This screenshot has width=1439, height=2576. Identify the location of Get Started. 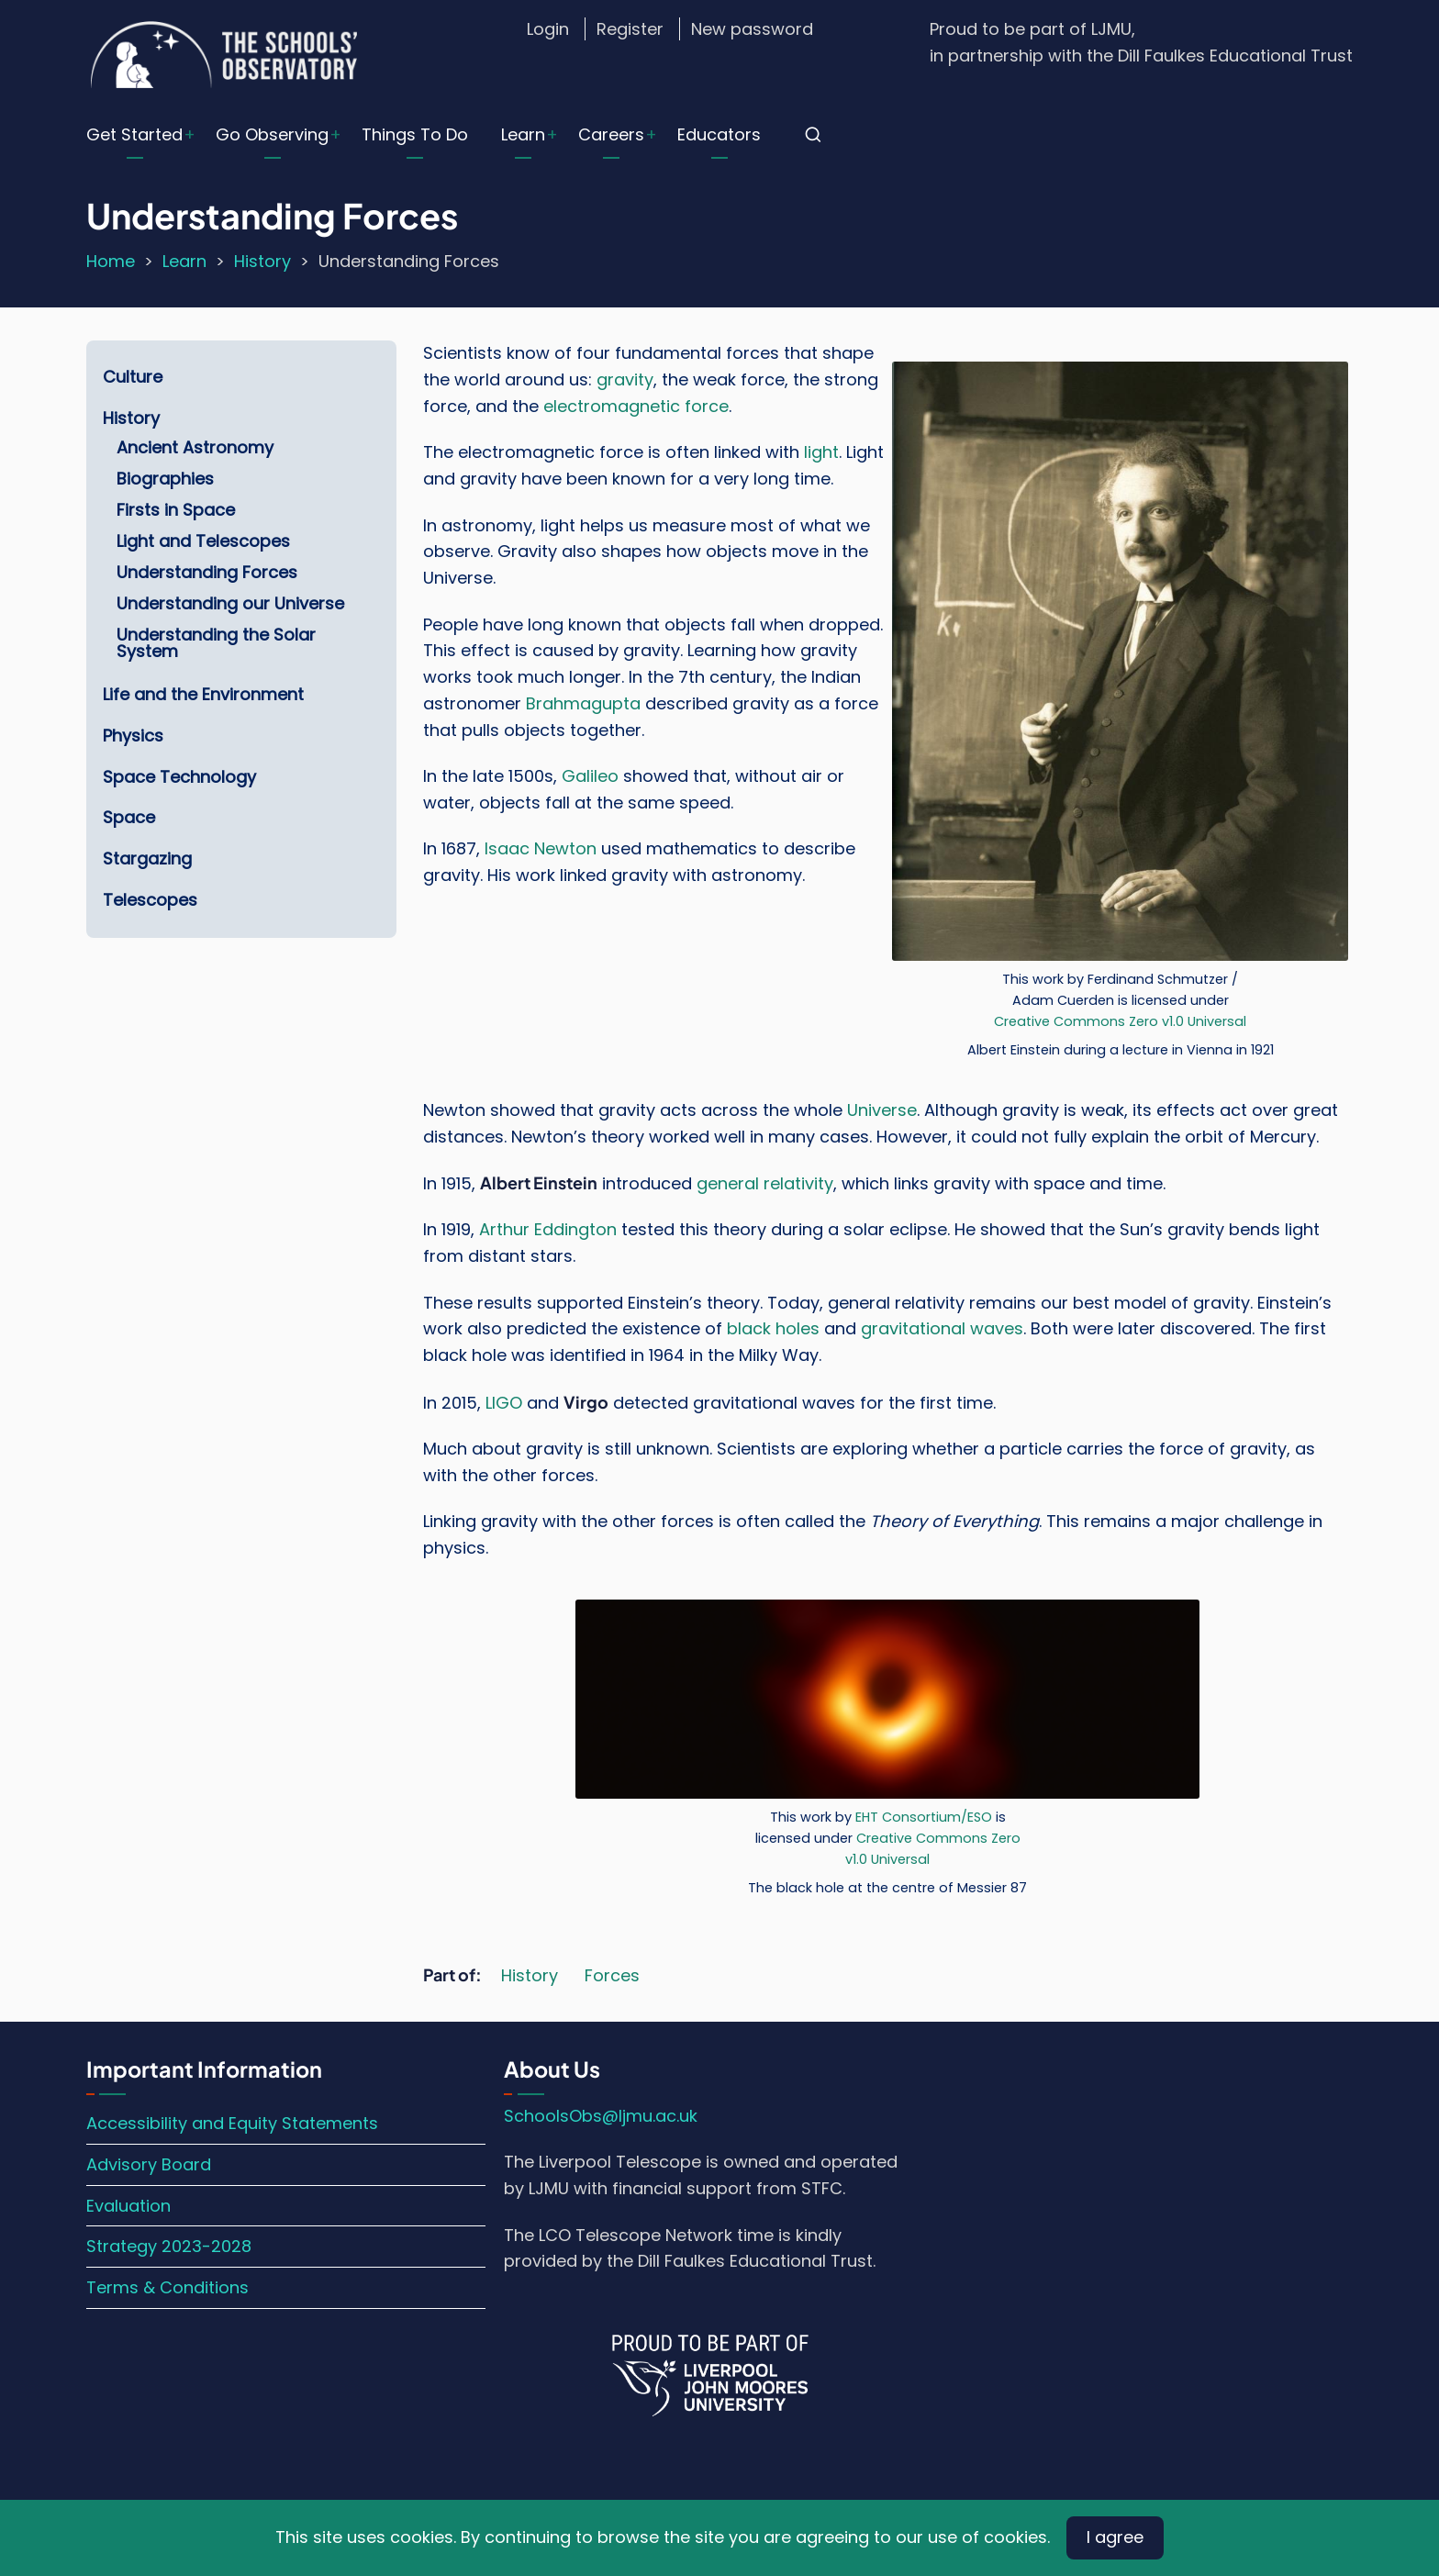
(134, 134).